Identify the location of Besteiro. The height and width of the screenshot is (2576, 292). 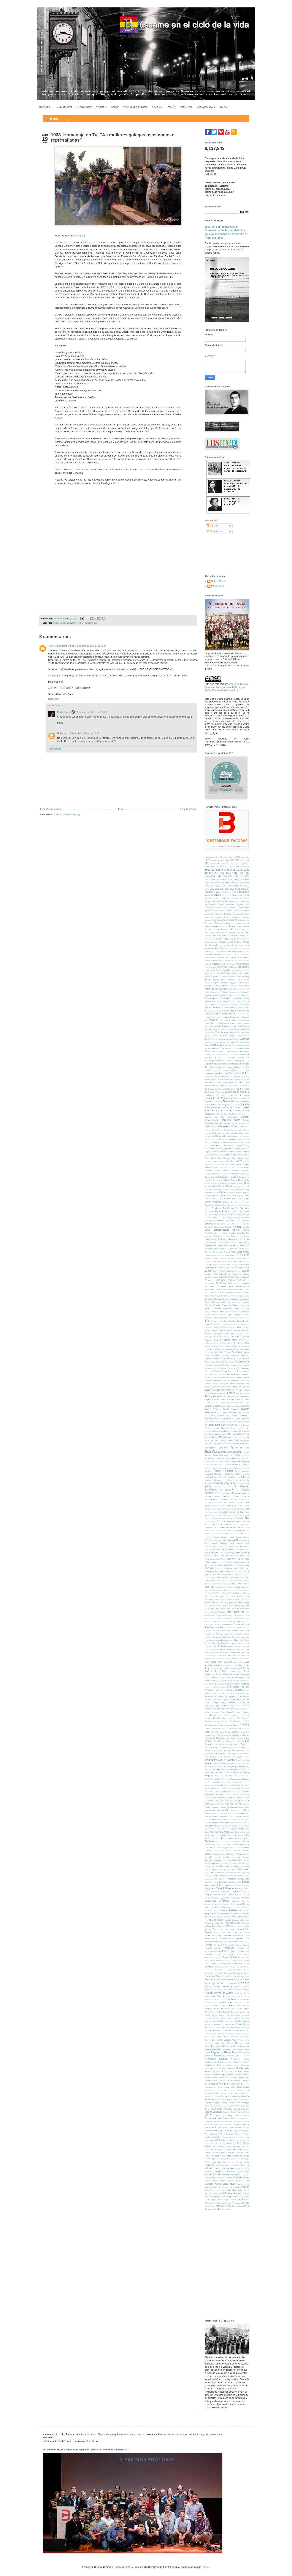
(228, 1079).